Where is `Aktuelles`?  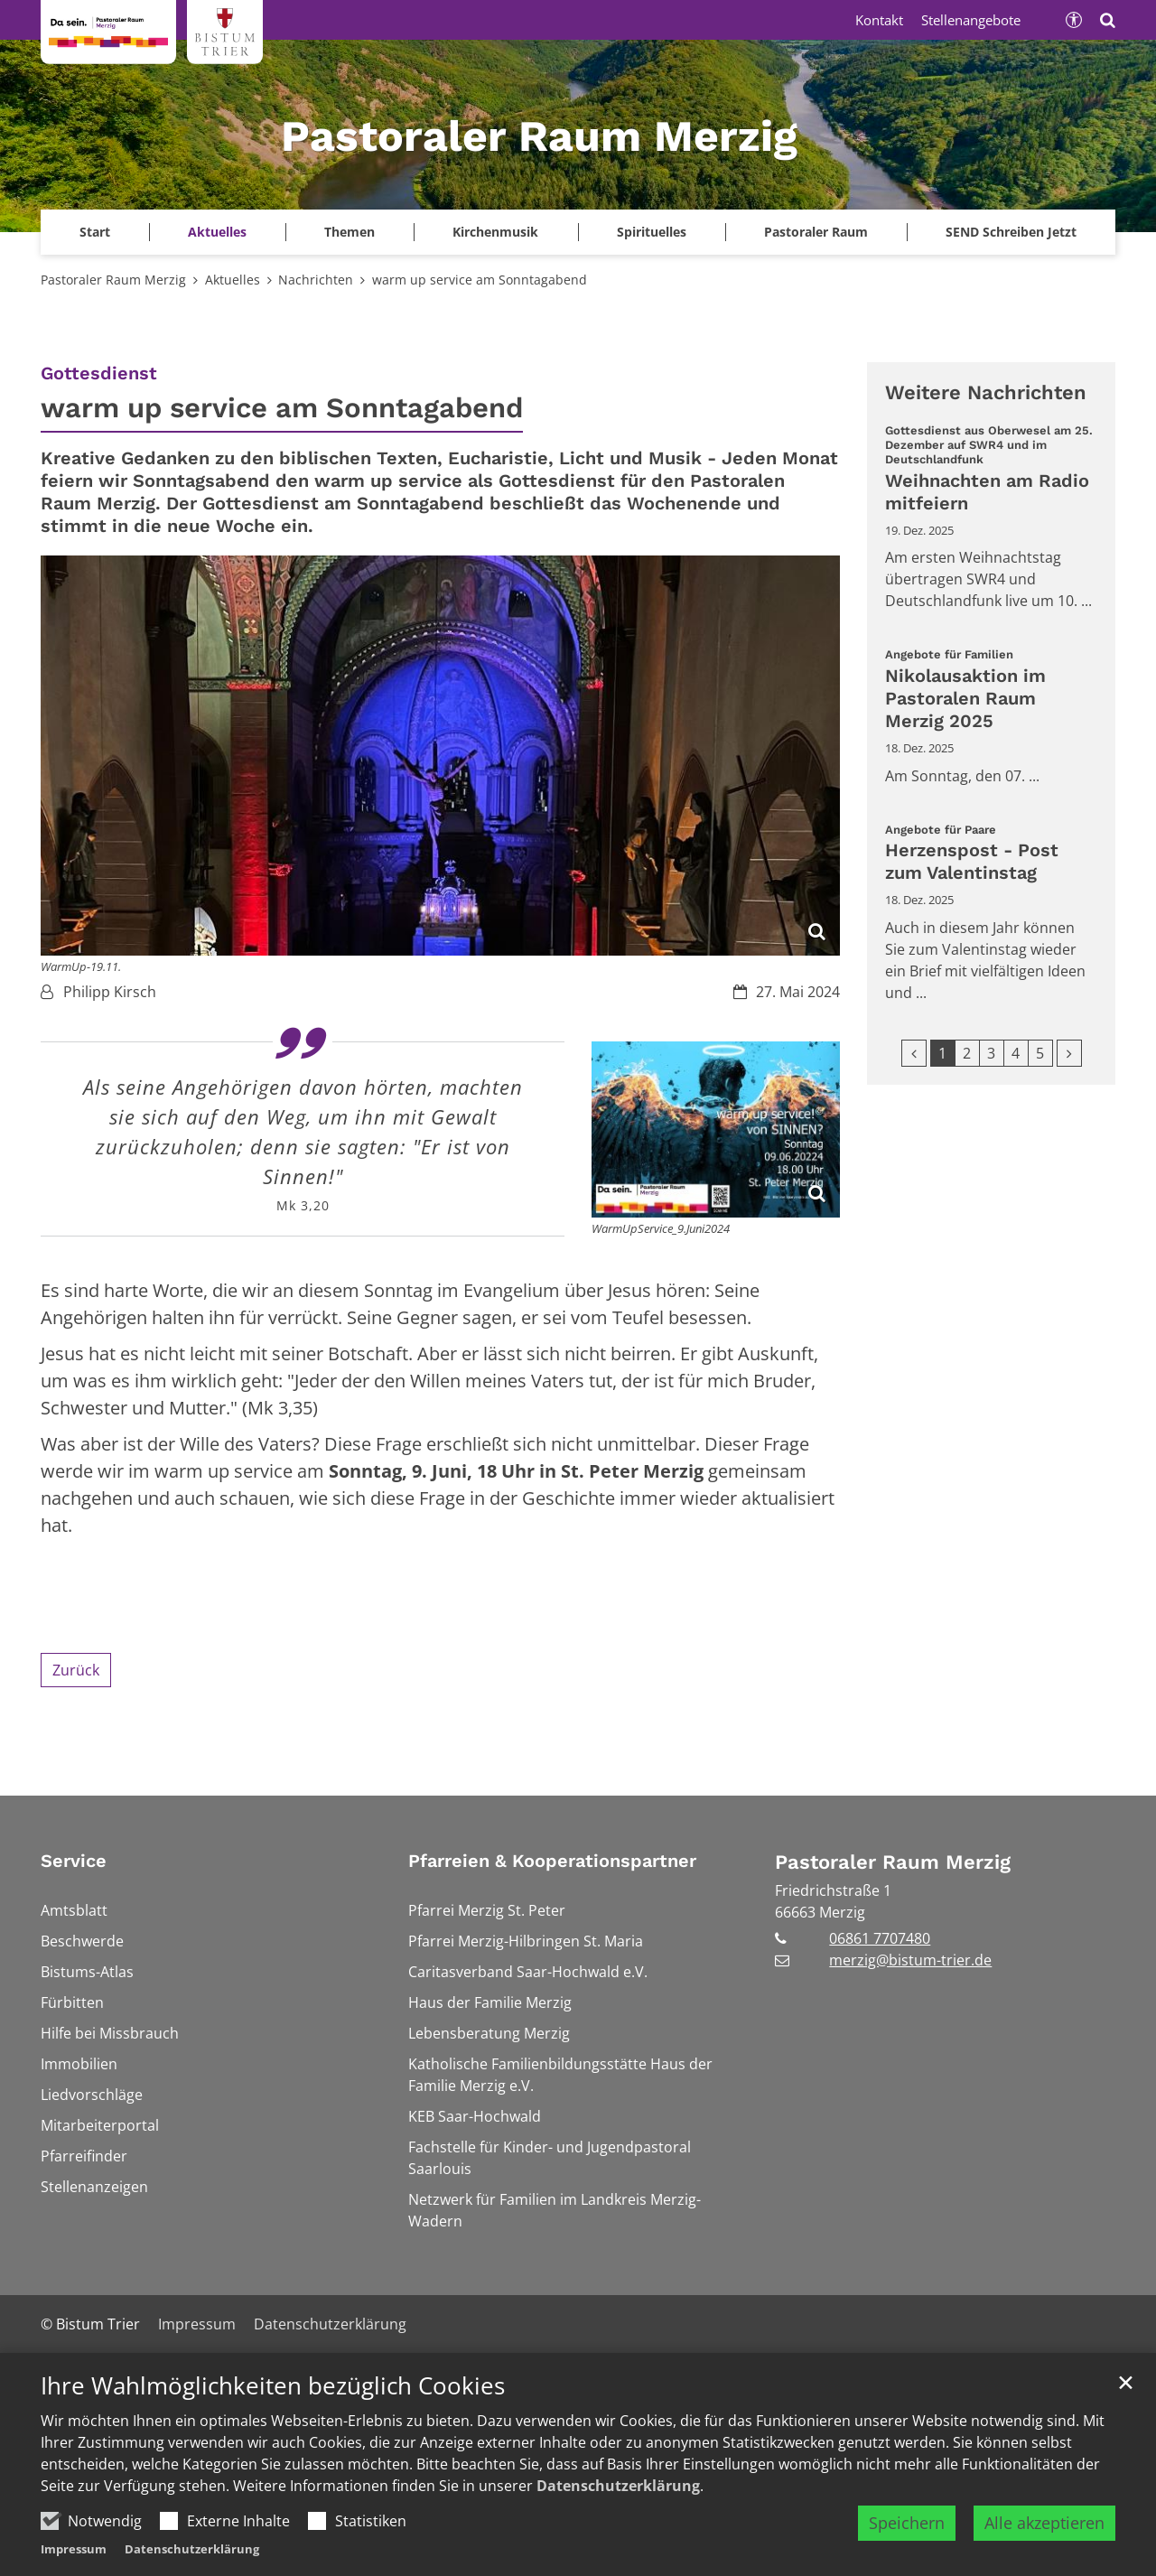
Aktuelles is located at coordinates (232, 279).